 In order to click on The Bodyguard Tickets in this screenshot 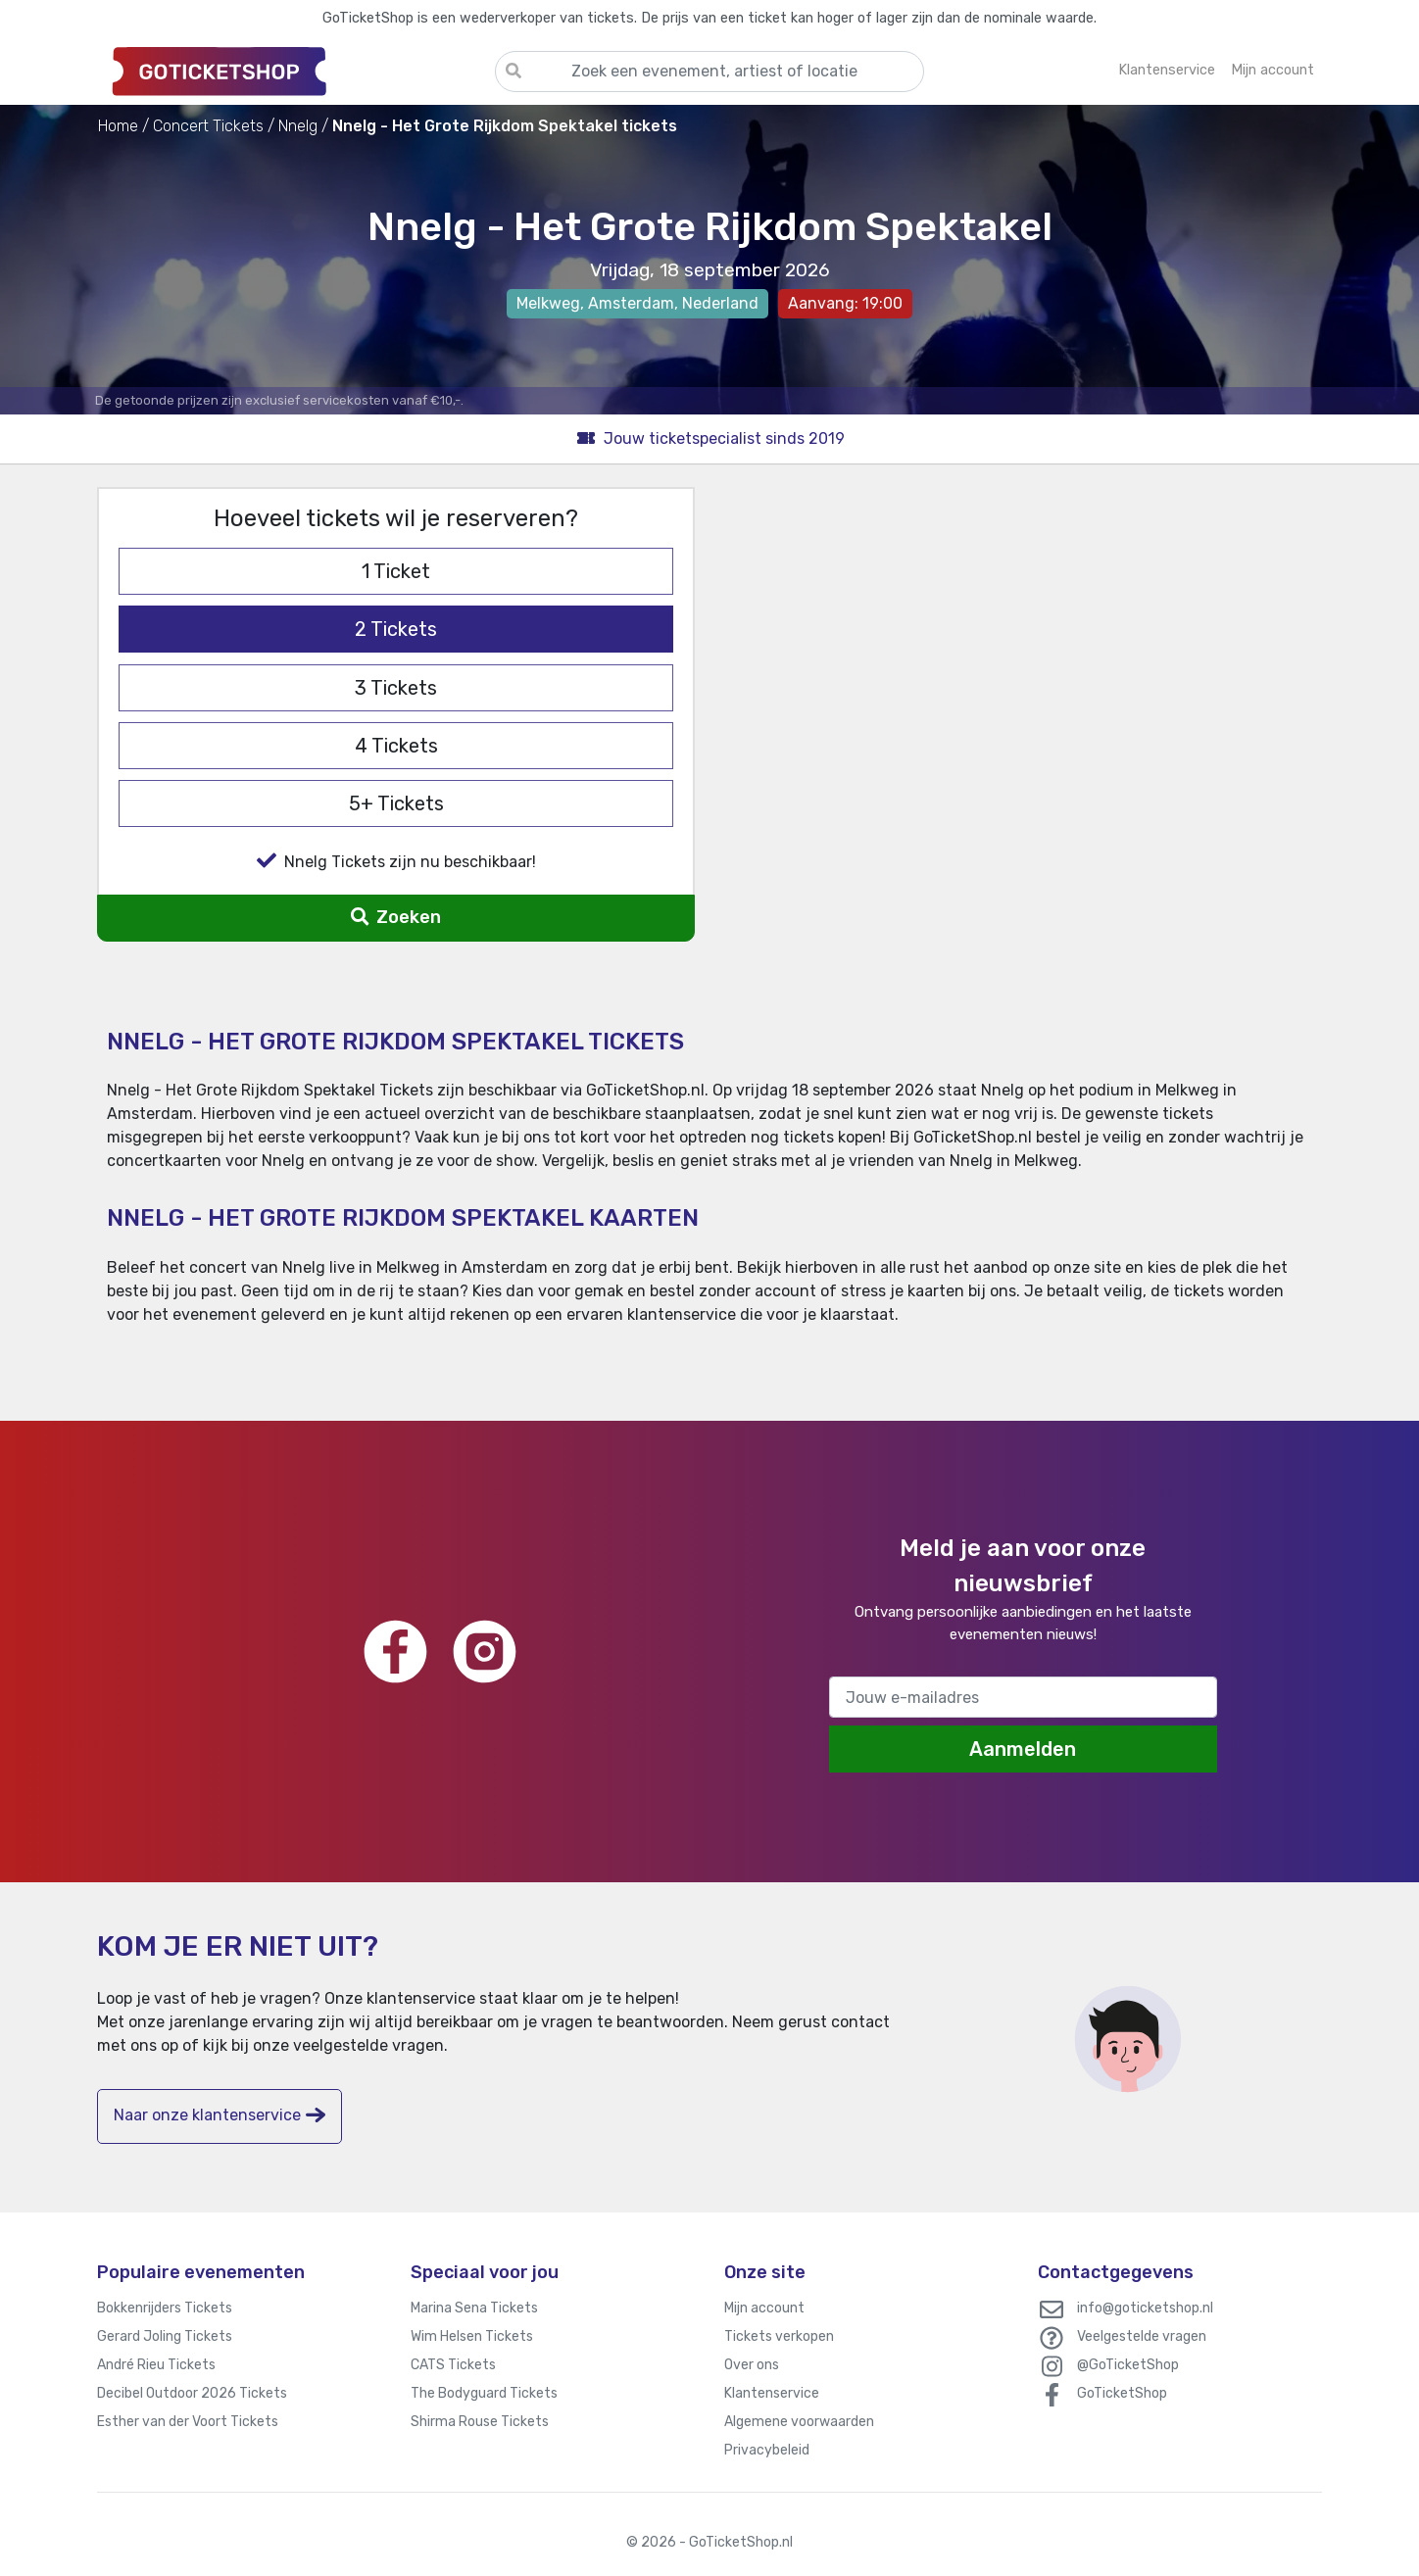, I will do `click(484, 2393)`.